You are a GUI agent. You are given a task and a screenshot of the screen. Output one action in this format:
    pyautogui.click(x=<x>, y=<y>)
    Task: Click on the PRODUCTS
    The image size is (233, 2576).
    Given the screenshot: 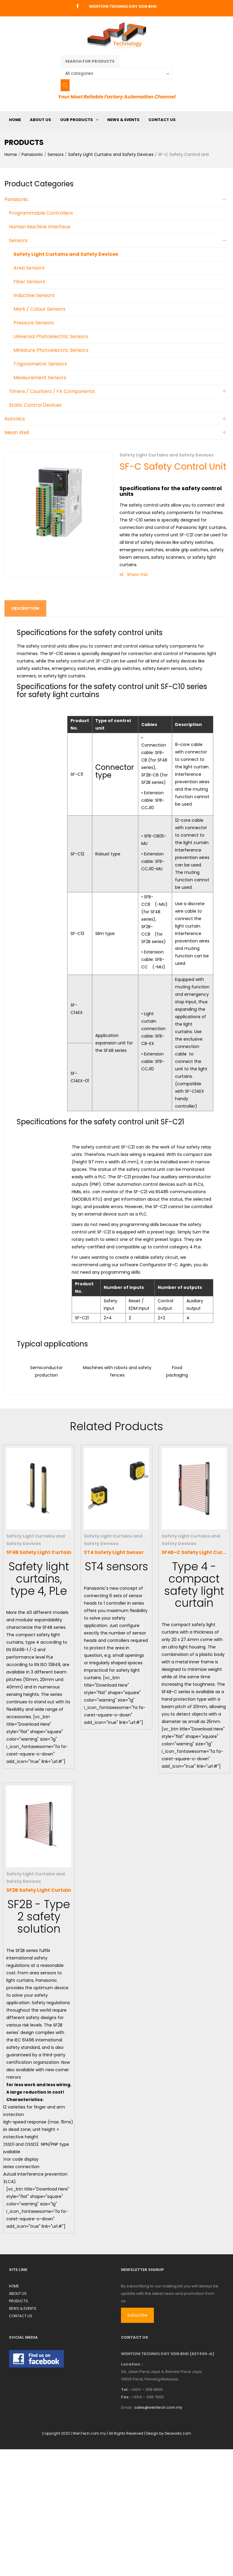 What is the action you would take?
    pyautogui.click(x=18, y=2300)
    